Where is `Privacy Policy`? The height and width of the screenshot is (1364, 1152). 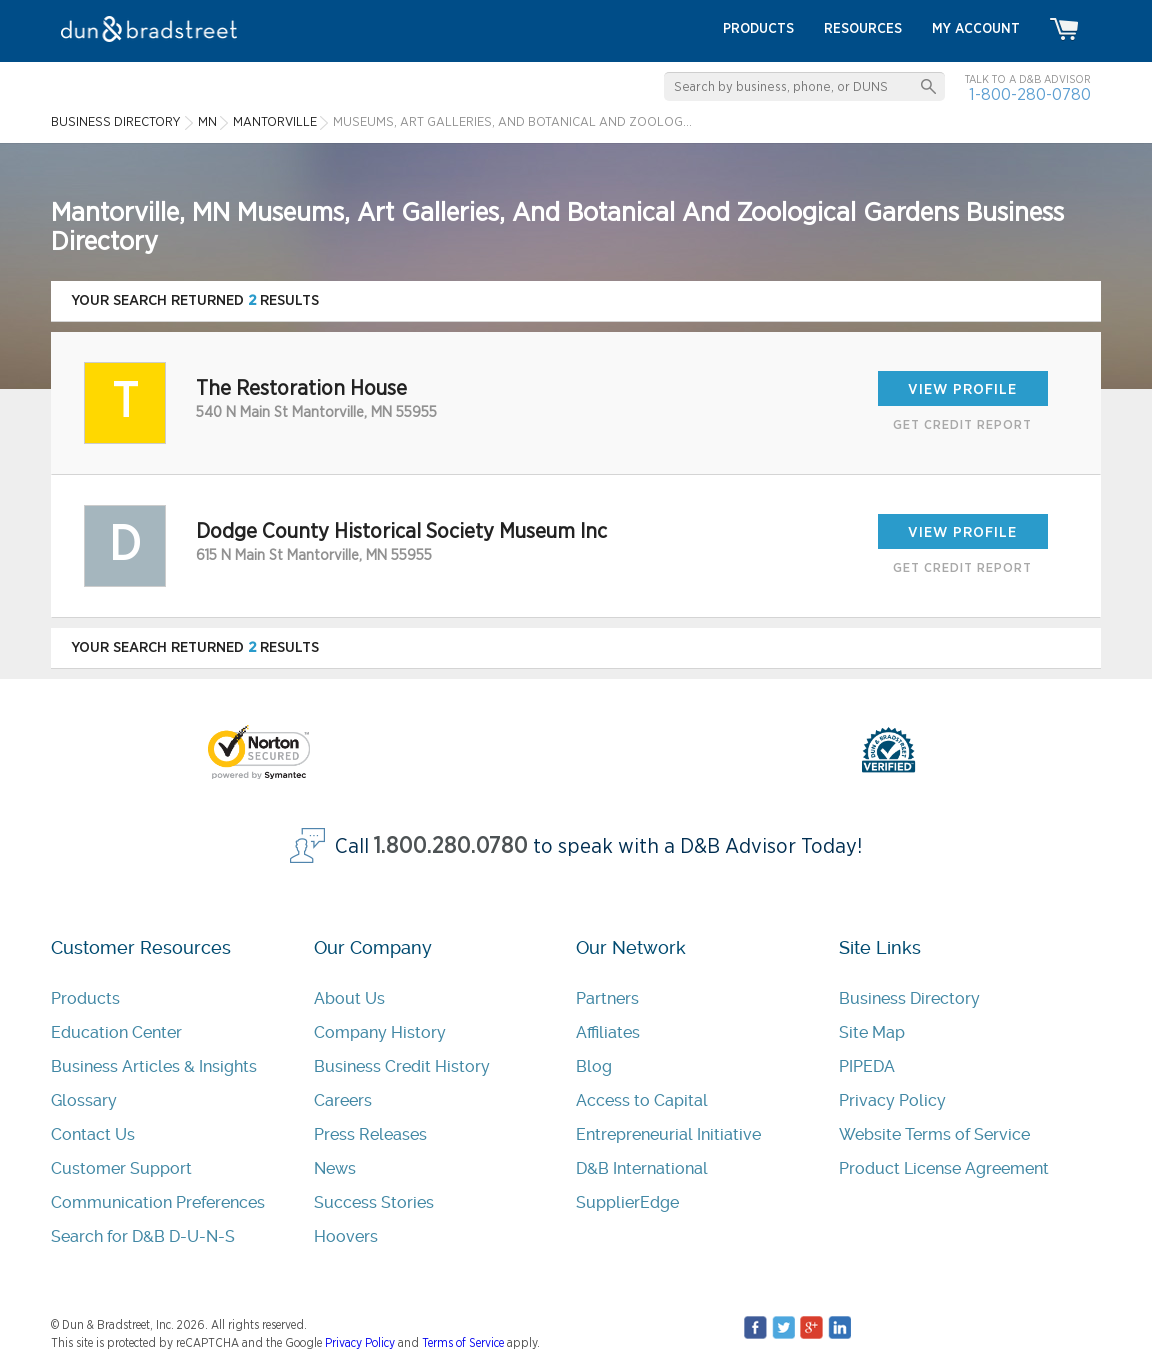
Privacy Policy is located at coordinates (892, 1100).